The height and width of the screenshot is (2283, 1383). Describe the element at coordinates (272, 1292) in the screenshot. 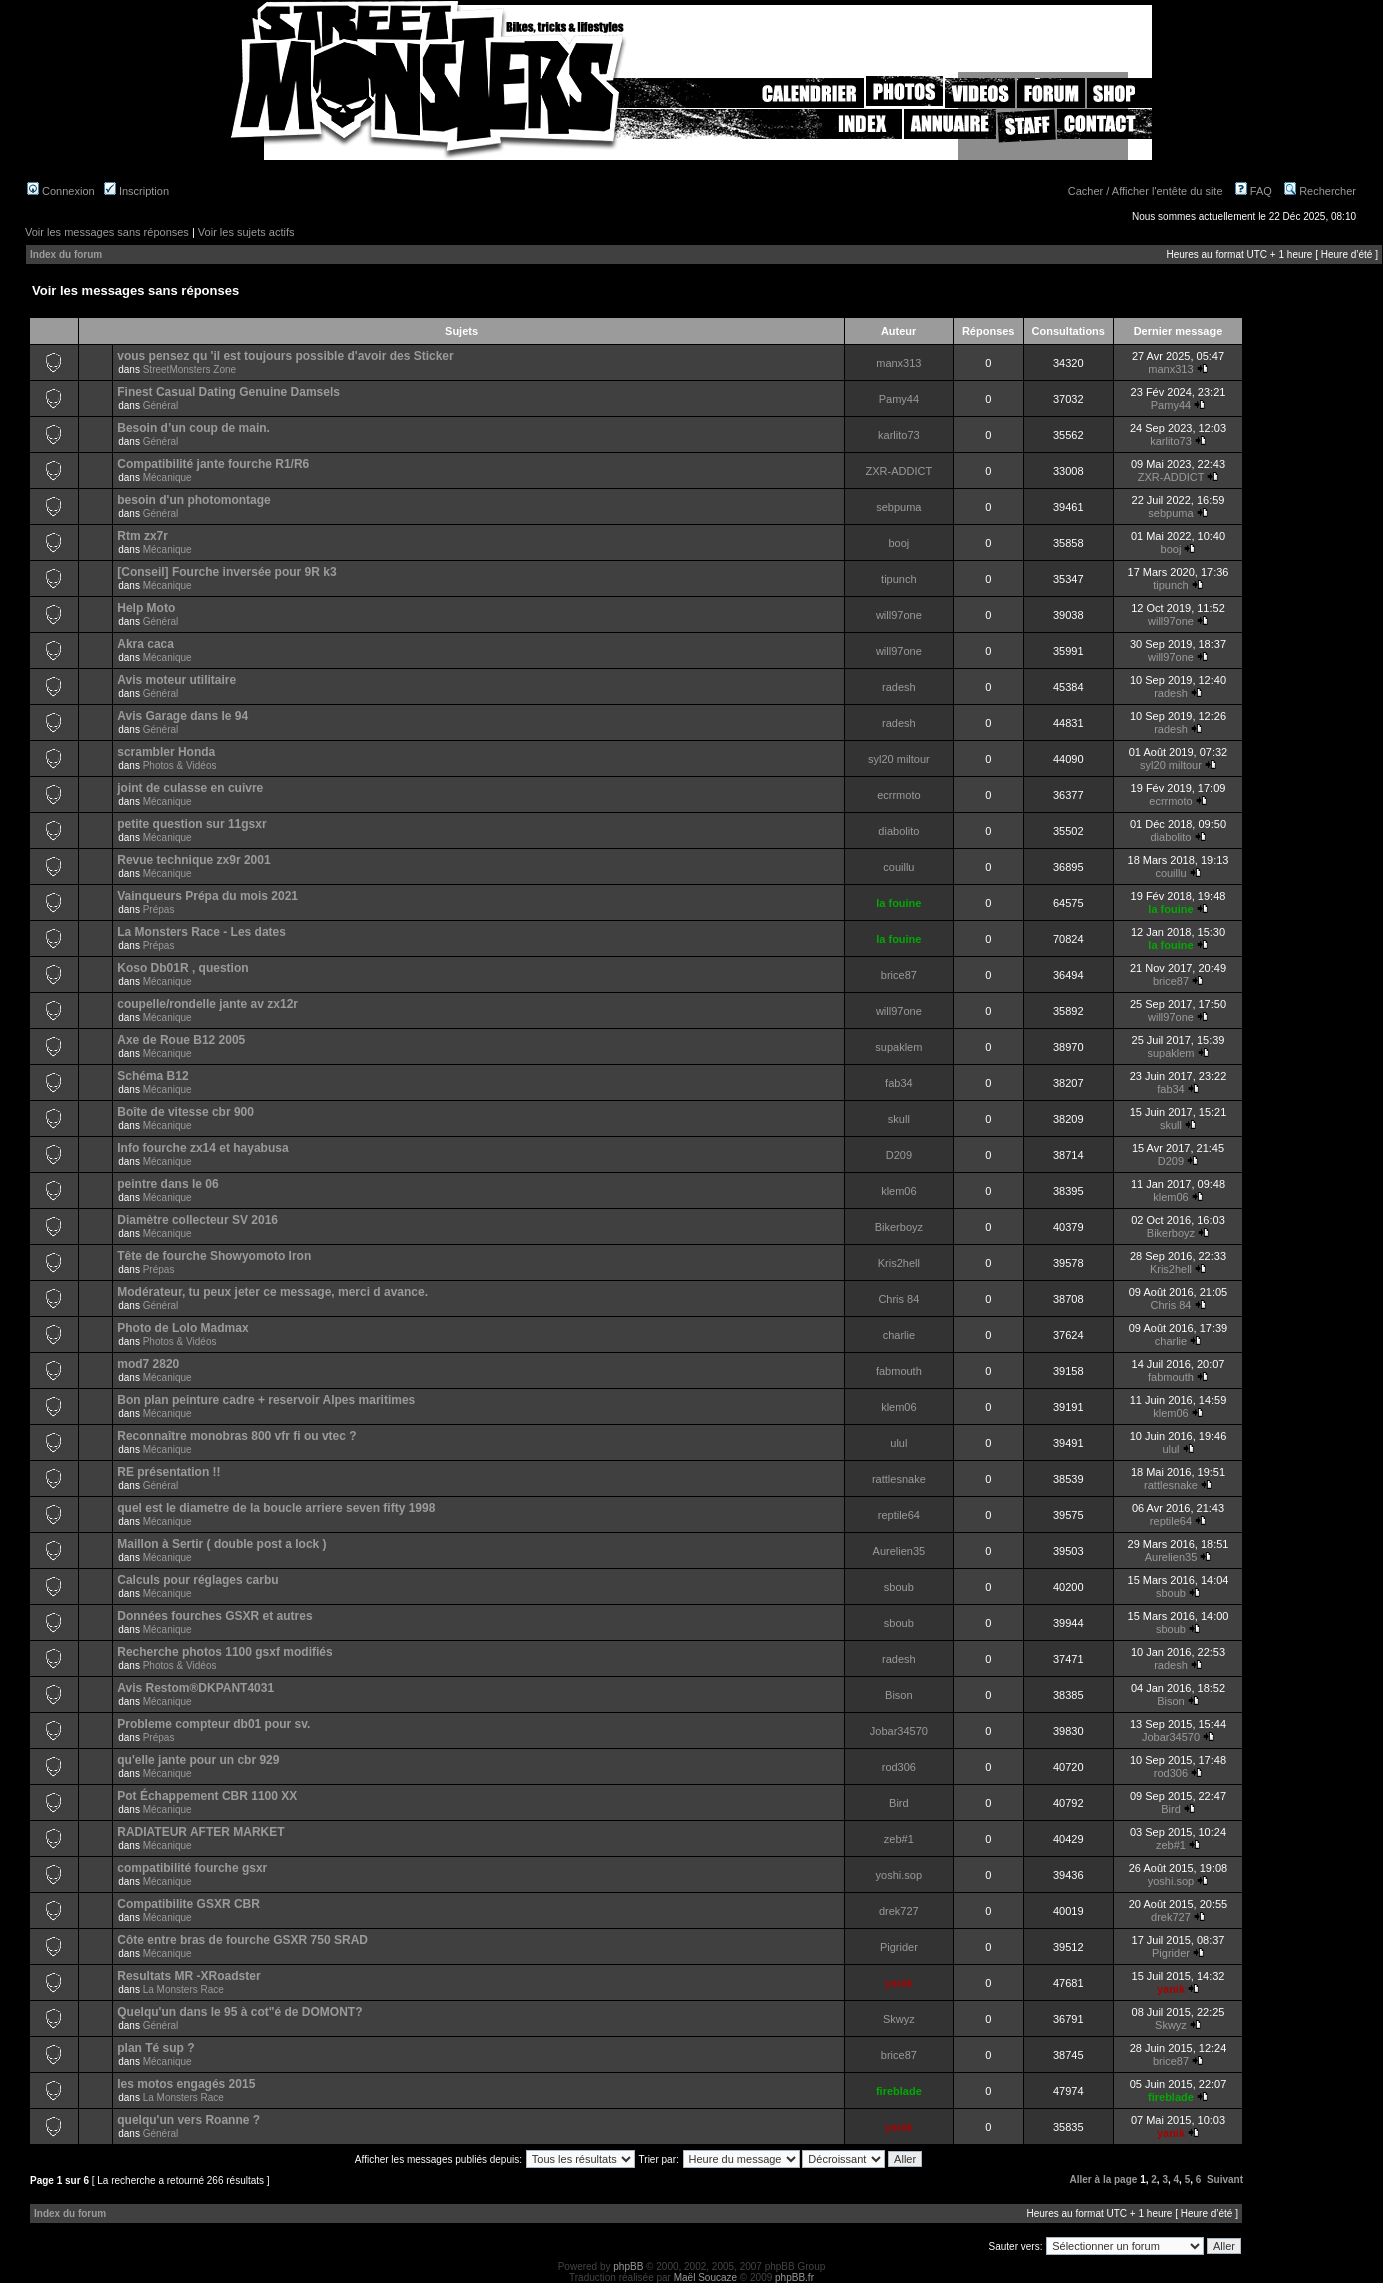

I see `Modérateur, tu peux jeter ce message, merci d avance.` at that location.